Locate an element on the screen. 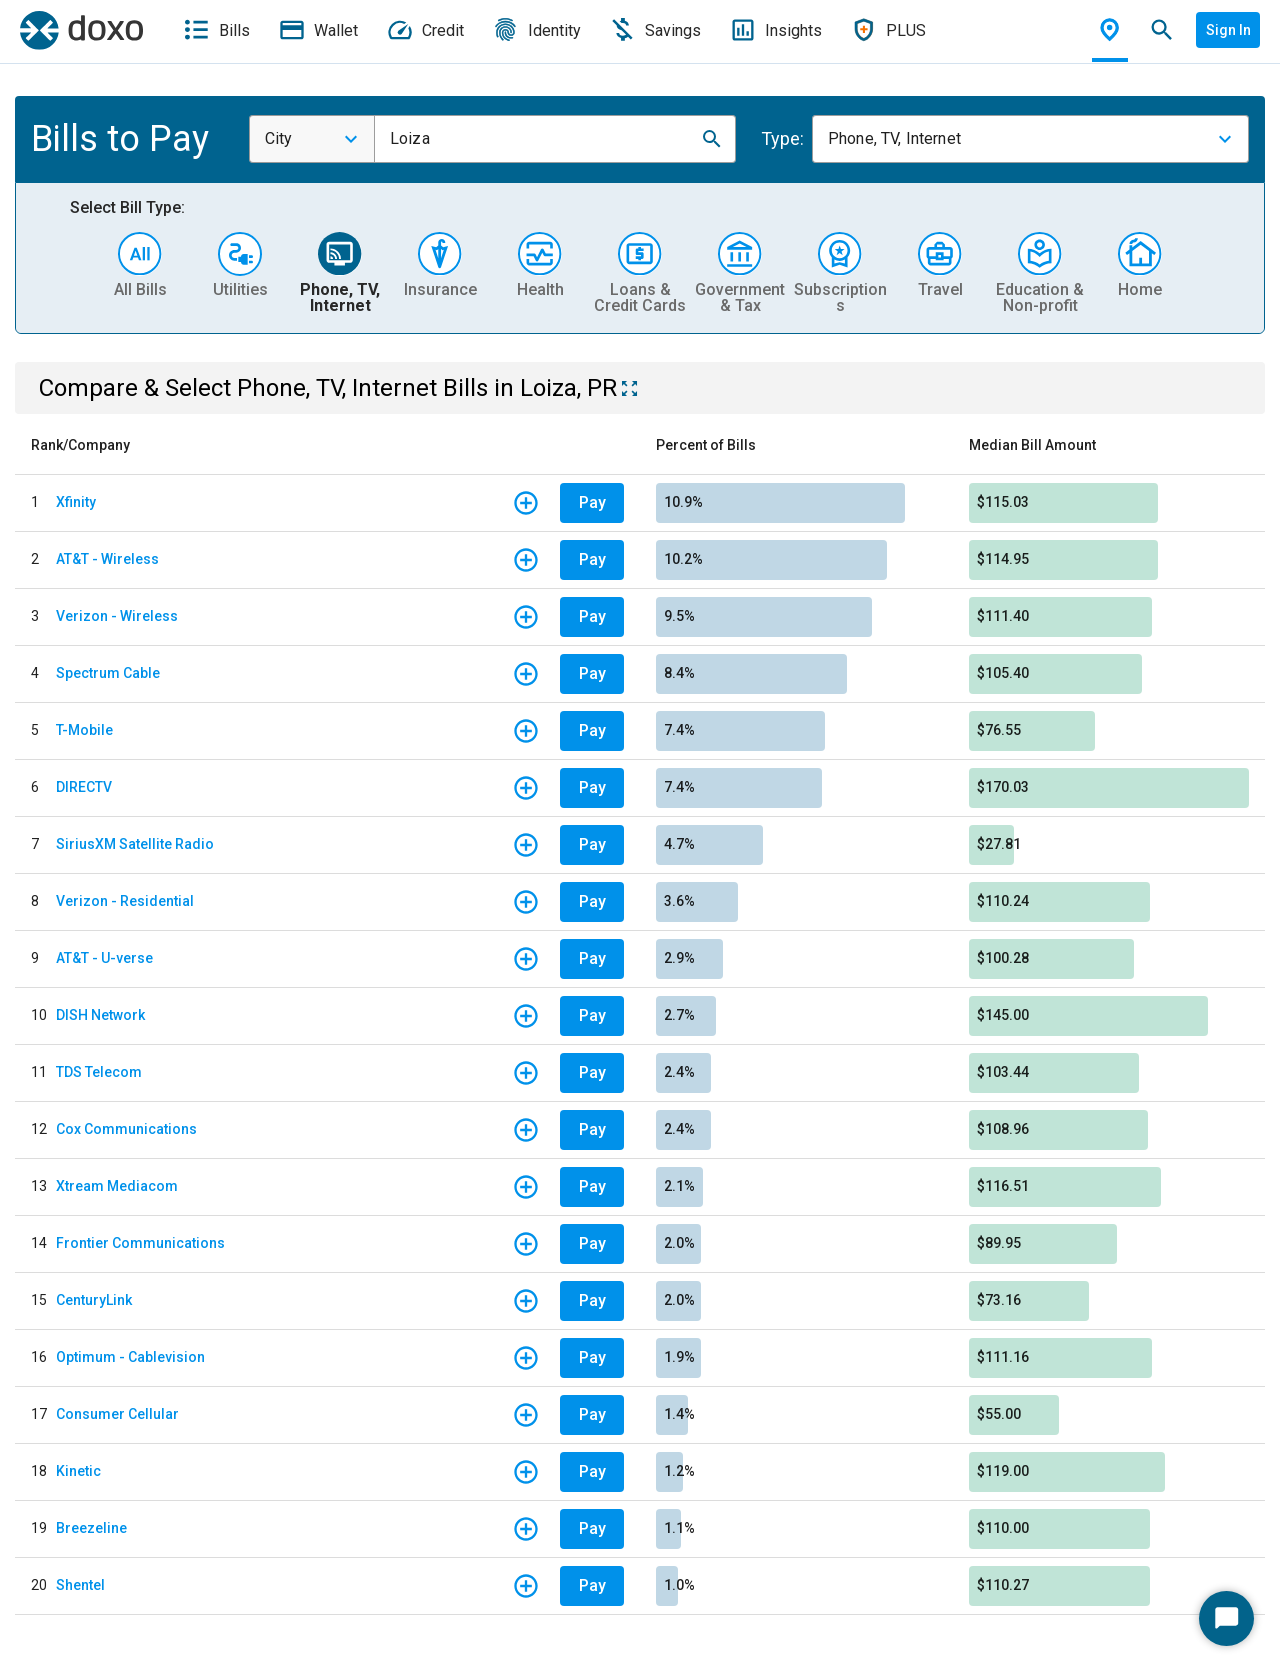 This screenshot has height=1672, width=1280. Spectrum Cable is located at coordinates (108, 673).